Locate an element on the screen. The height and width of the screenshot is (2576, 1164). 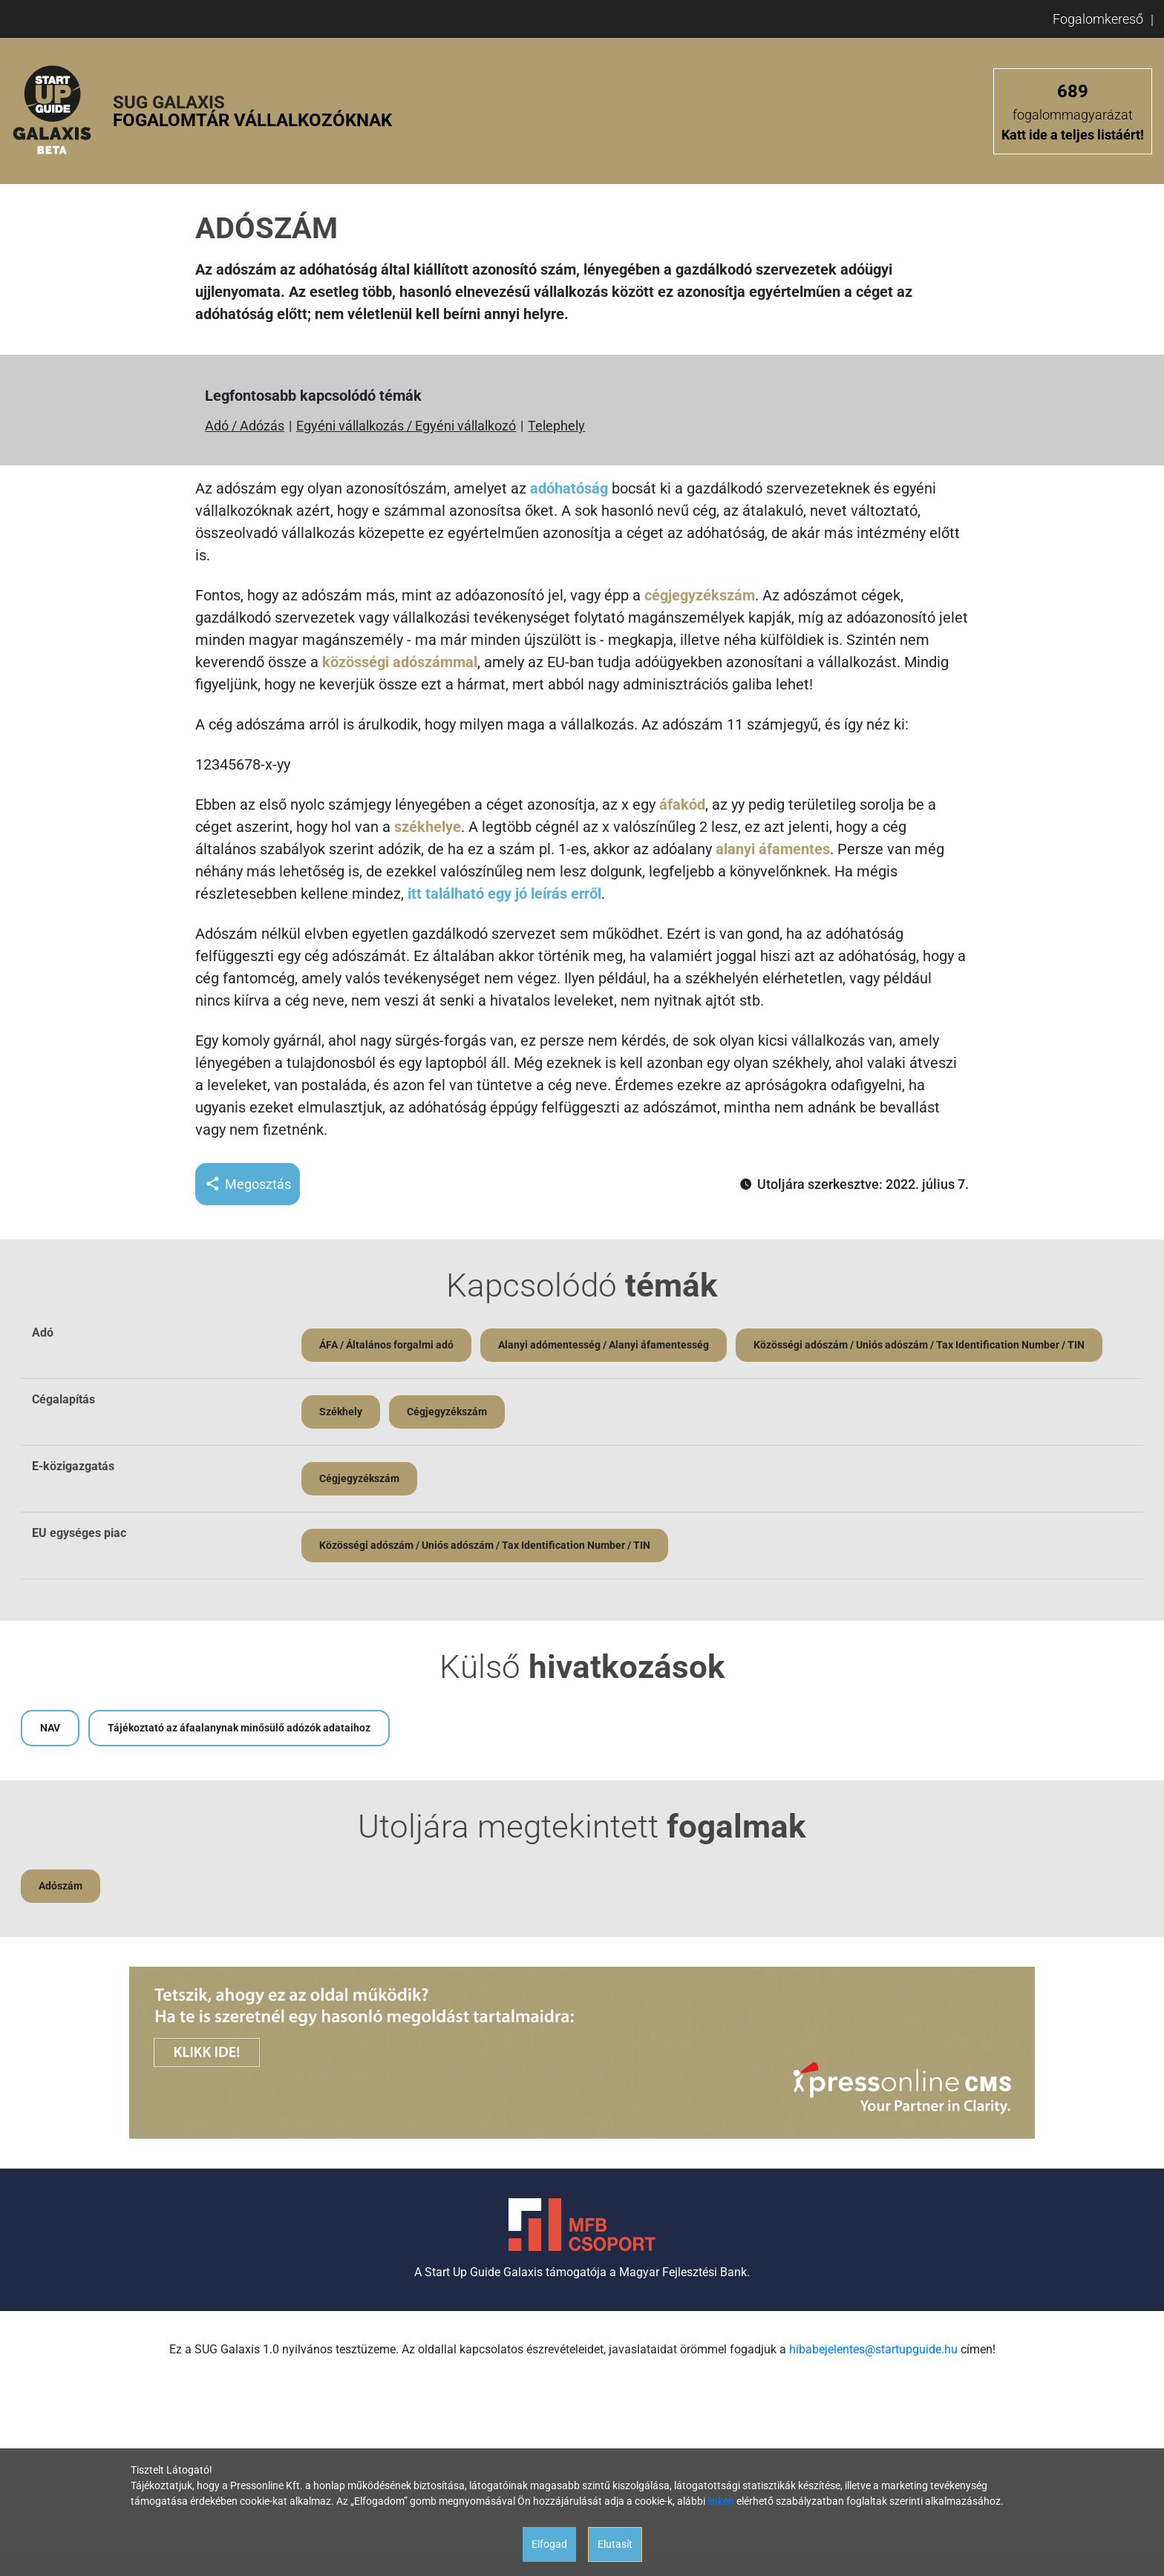
Tájékoztató az áfaalanynak minősülő adózók adataihoz is located at coordinates (239, 1728).